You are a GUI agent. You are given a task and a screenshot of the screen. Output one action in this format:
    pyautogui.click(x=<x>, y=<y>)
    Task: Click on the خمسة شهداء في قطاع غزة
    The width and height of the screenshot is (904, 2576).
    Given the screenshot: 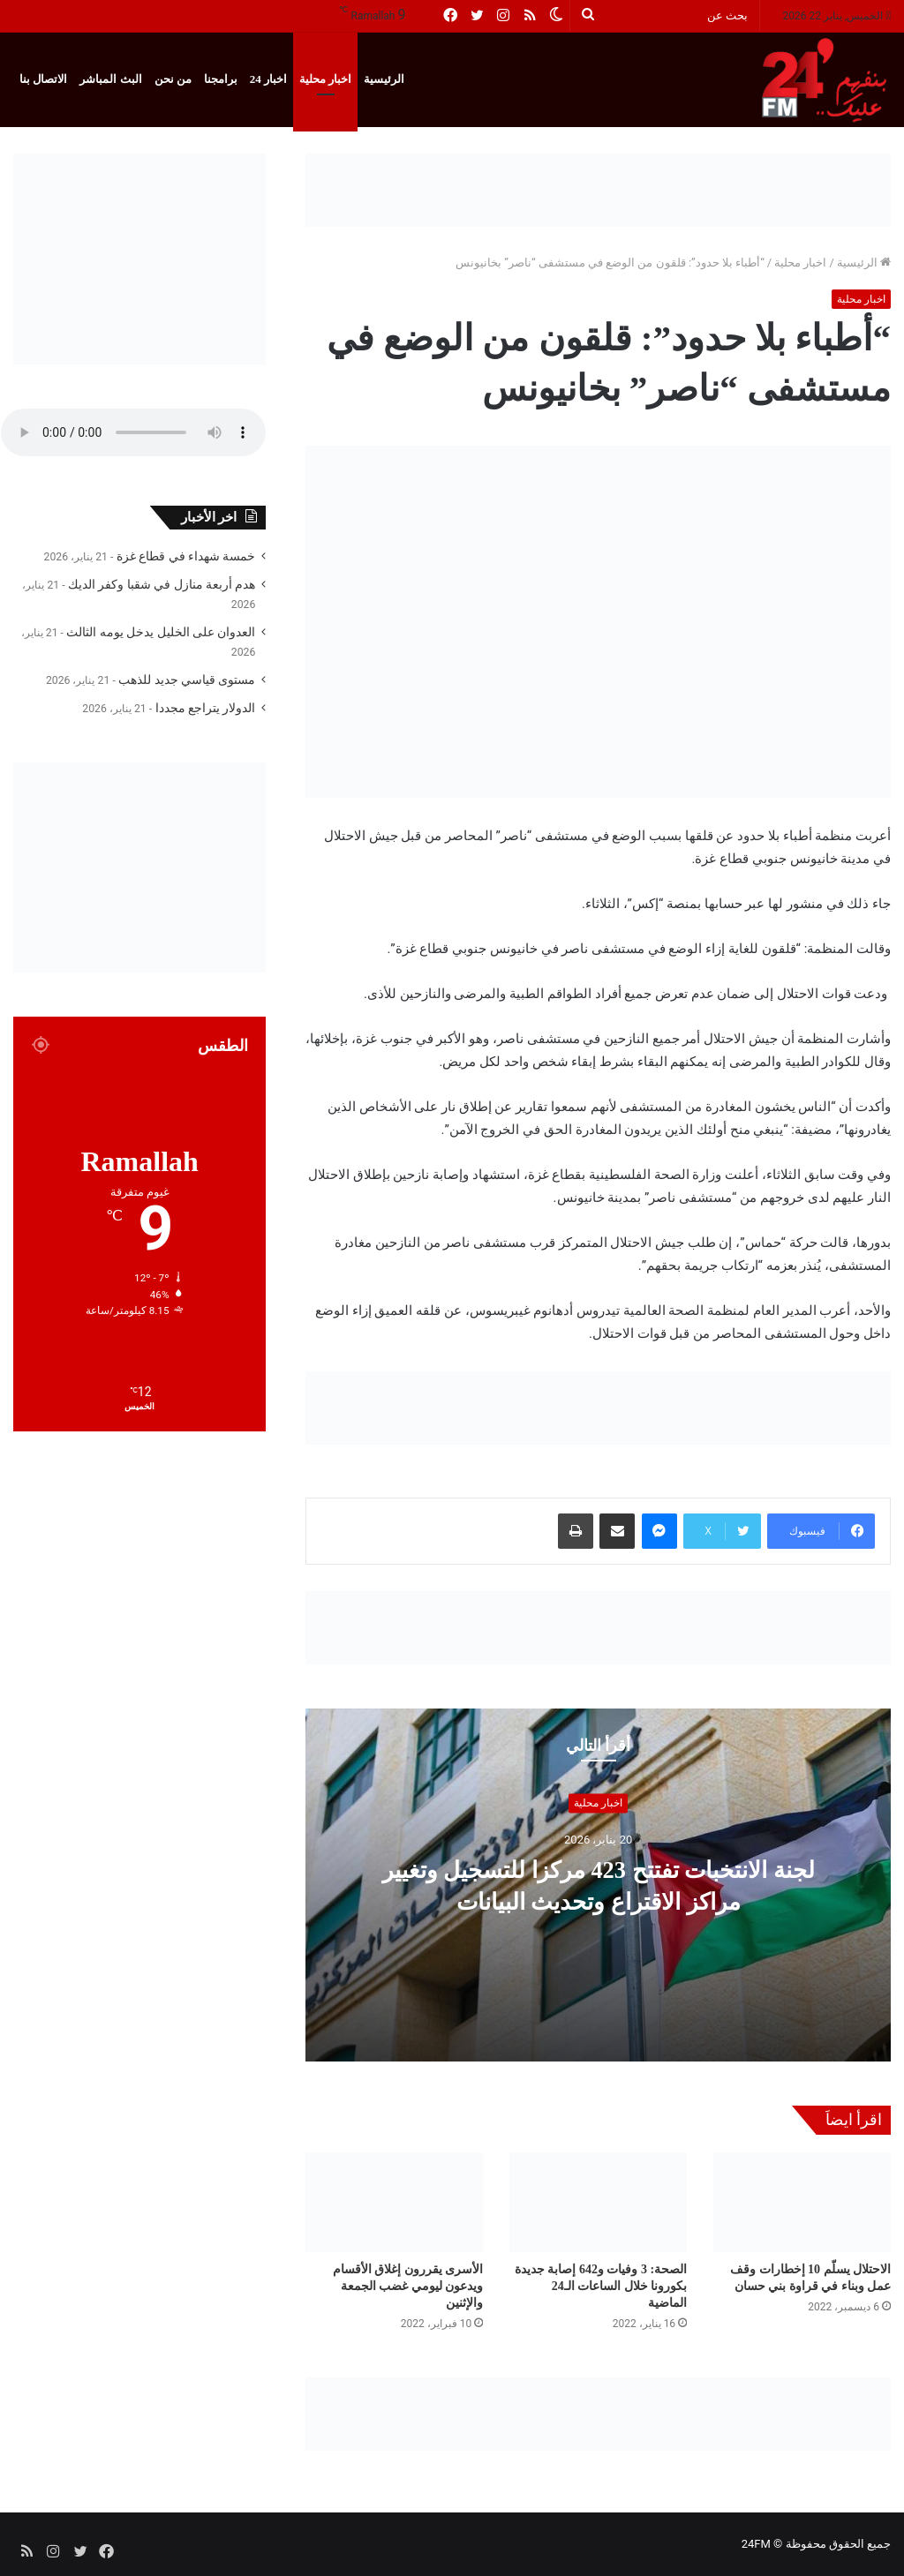 What is the action you would take?
    pyautogui.click(x=186, y=556)
    